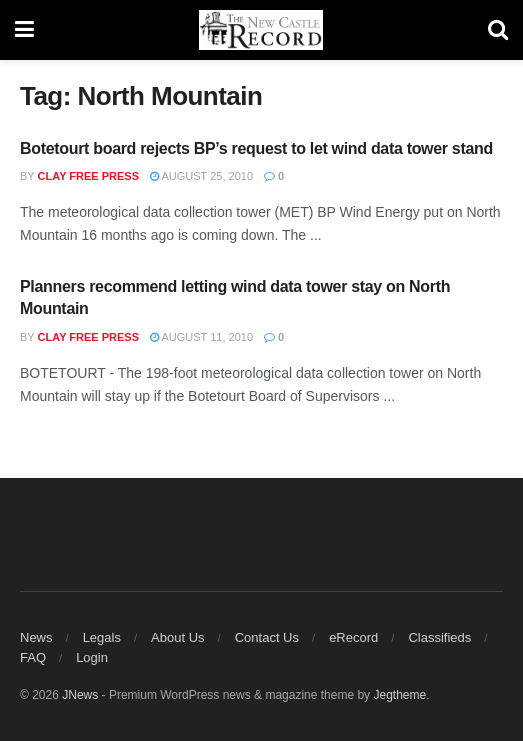 The width and height of the screenshot is (523, 741). Describe the element at coordinates (256, 148) in the screenshot. I see `Botetourt board rejects BP’s request to let wind data tower stand` at that location.